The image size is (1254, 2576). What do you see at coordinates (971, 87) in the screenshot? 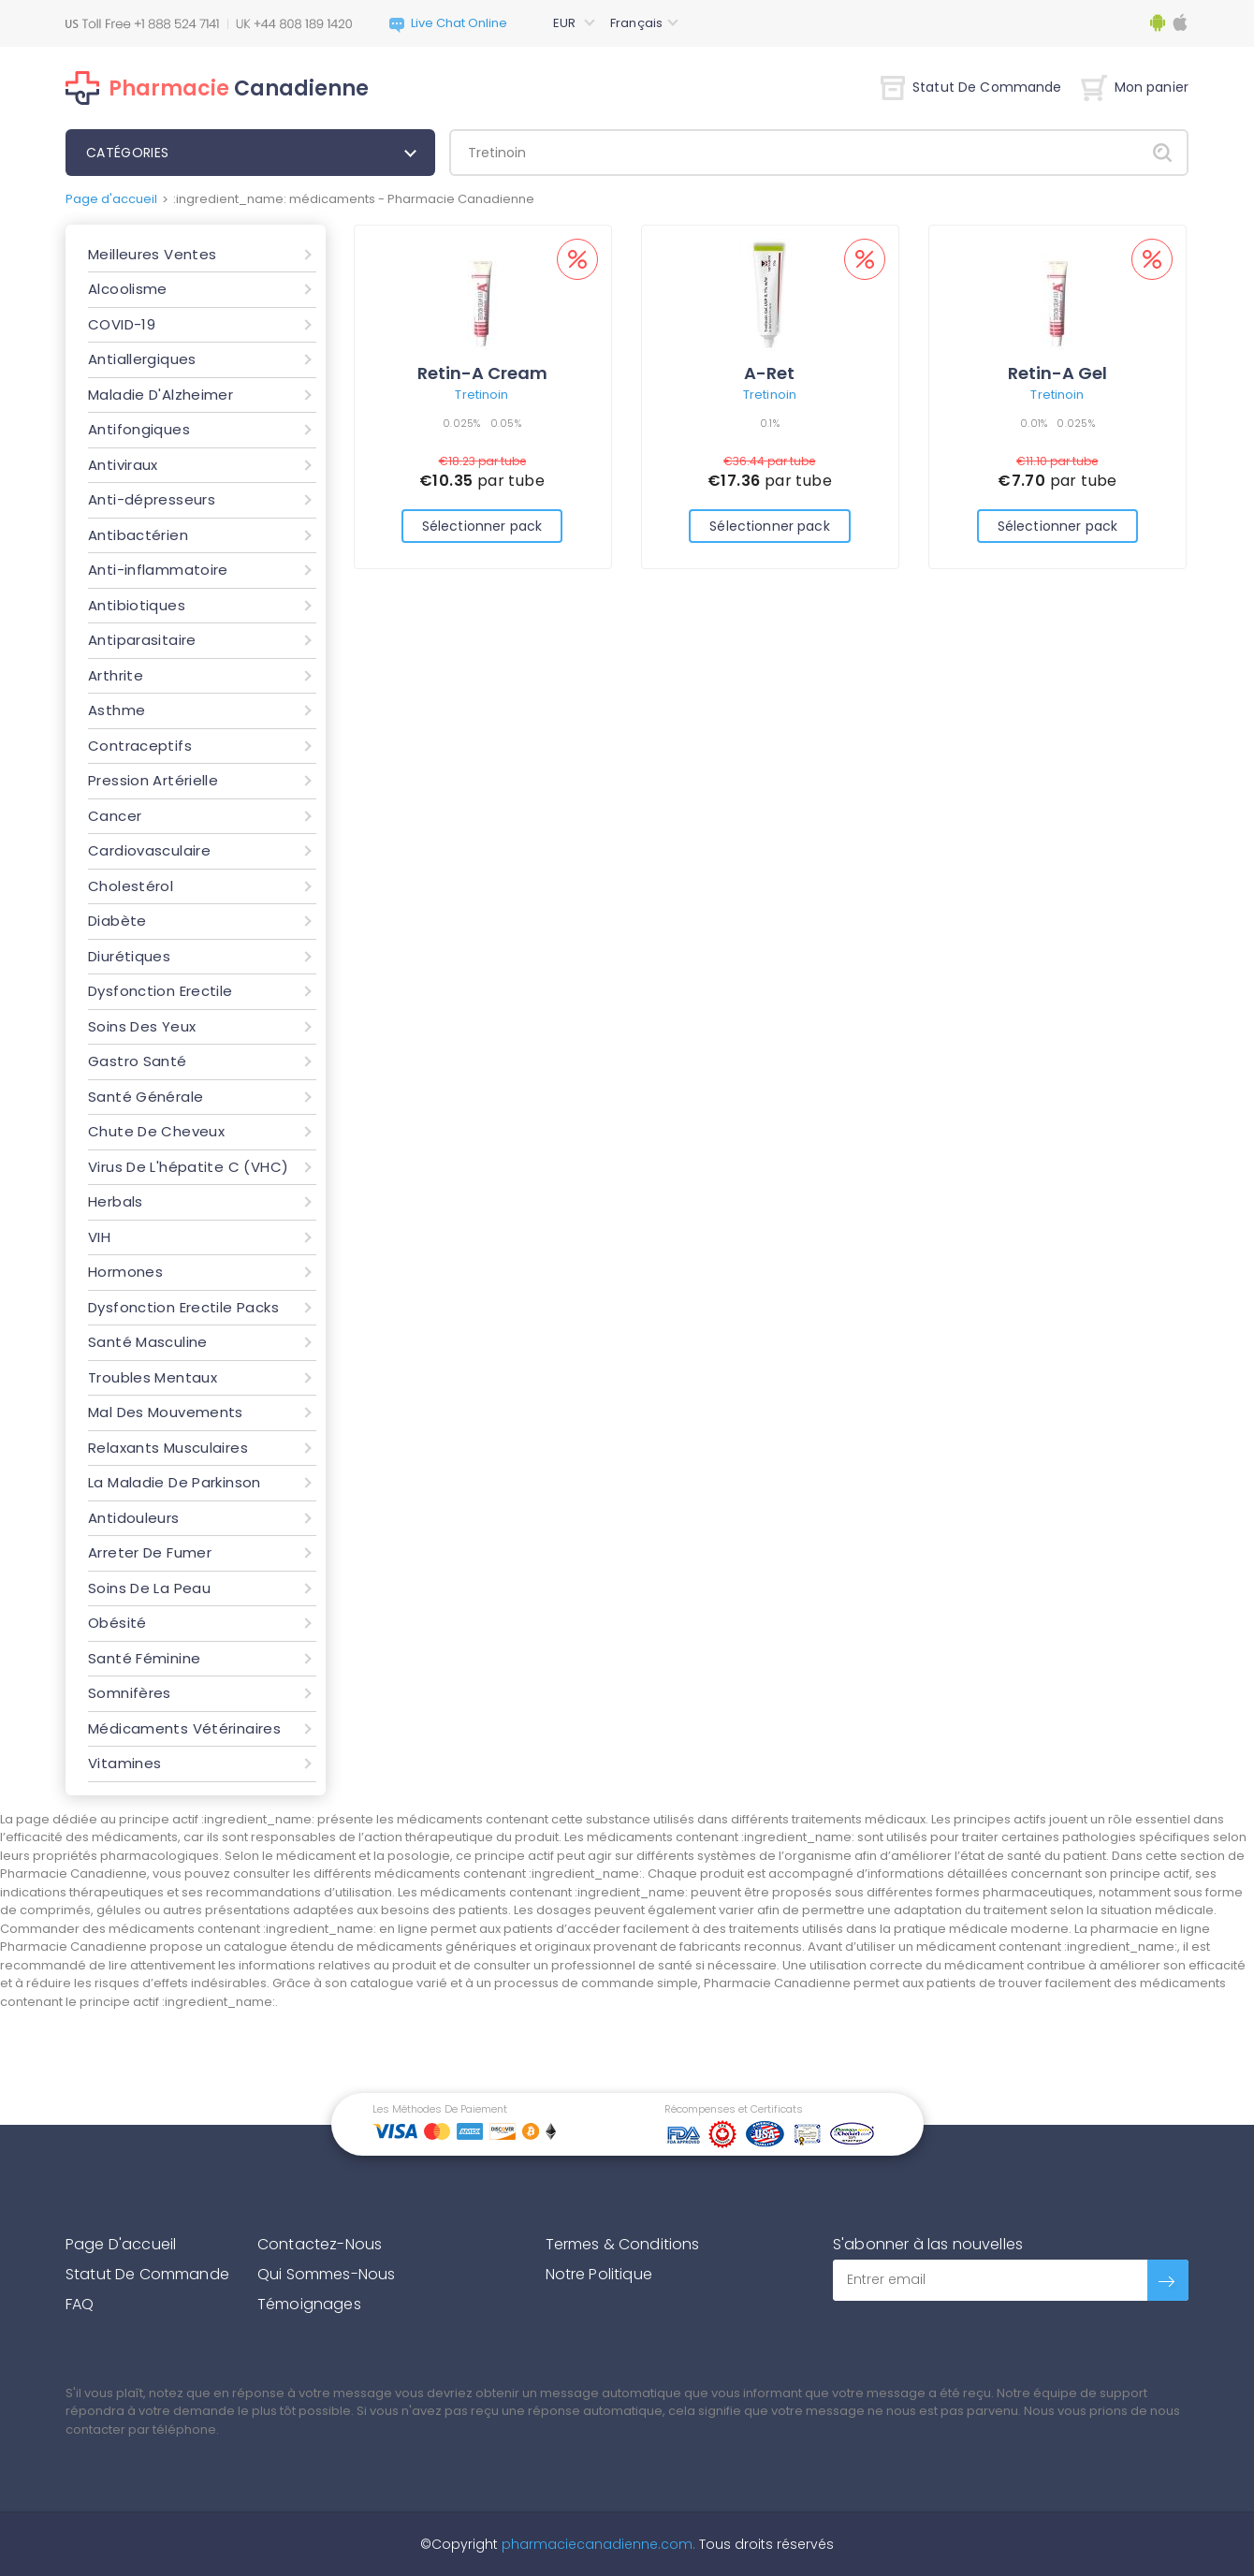
I see `Statut De Commande` at bounding box center [971, 87].